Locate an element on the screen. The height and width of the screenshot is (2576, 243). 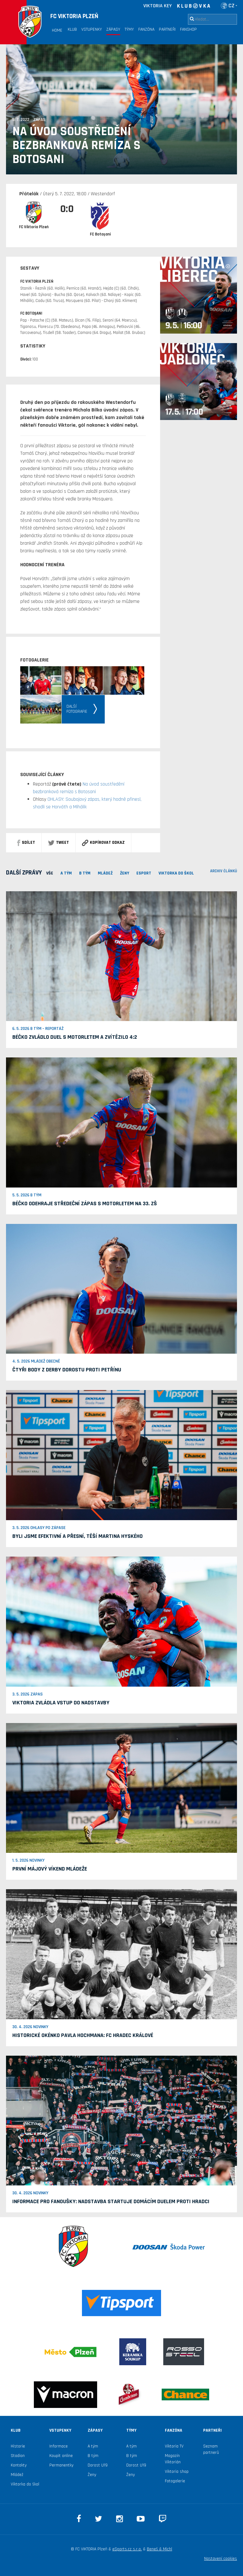
Historické okénko Pavla Hochmana: FC Hradec Králové is located at coordinates (82, 2035).